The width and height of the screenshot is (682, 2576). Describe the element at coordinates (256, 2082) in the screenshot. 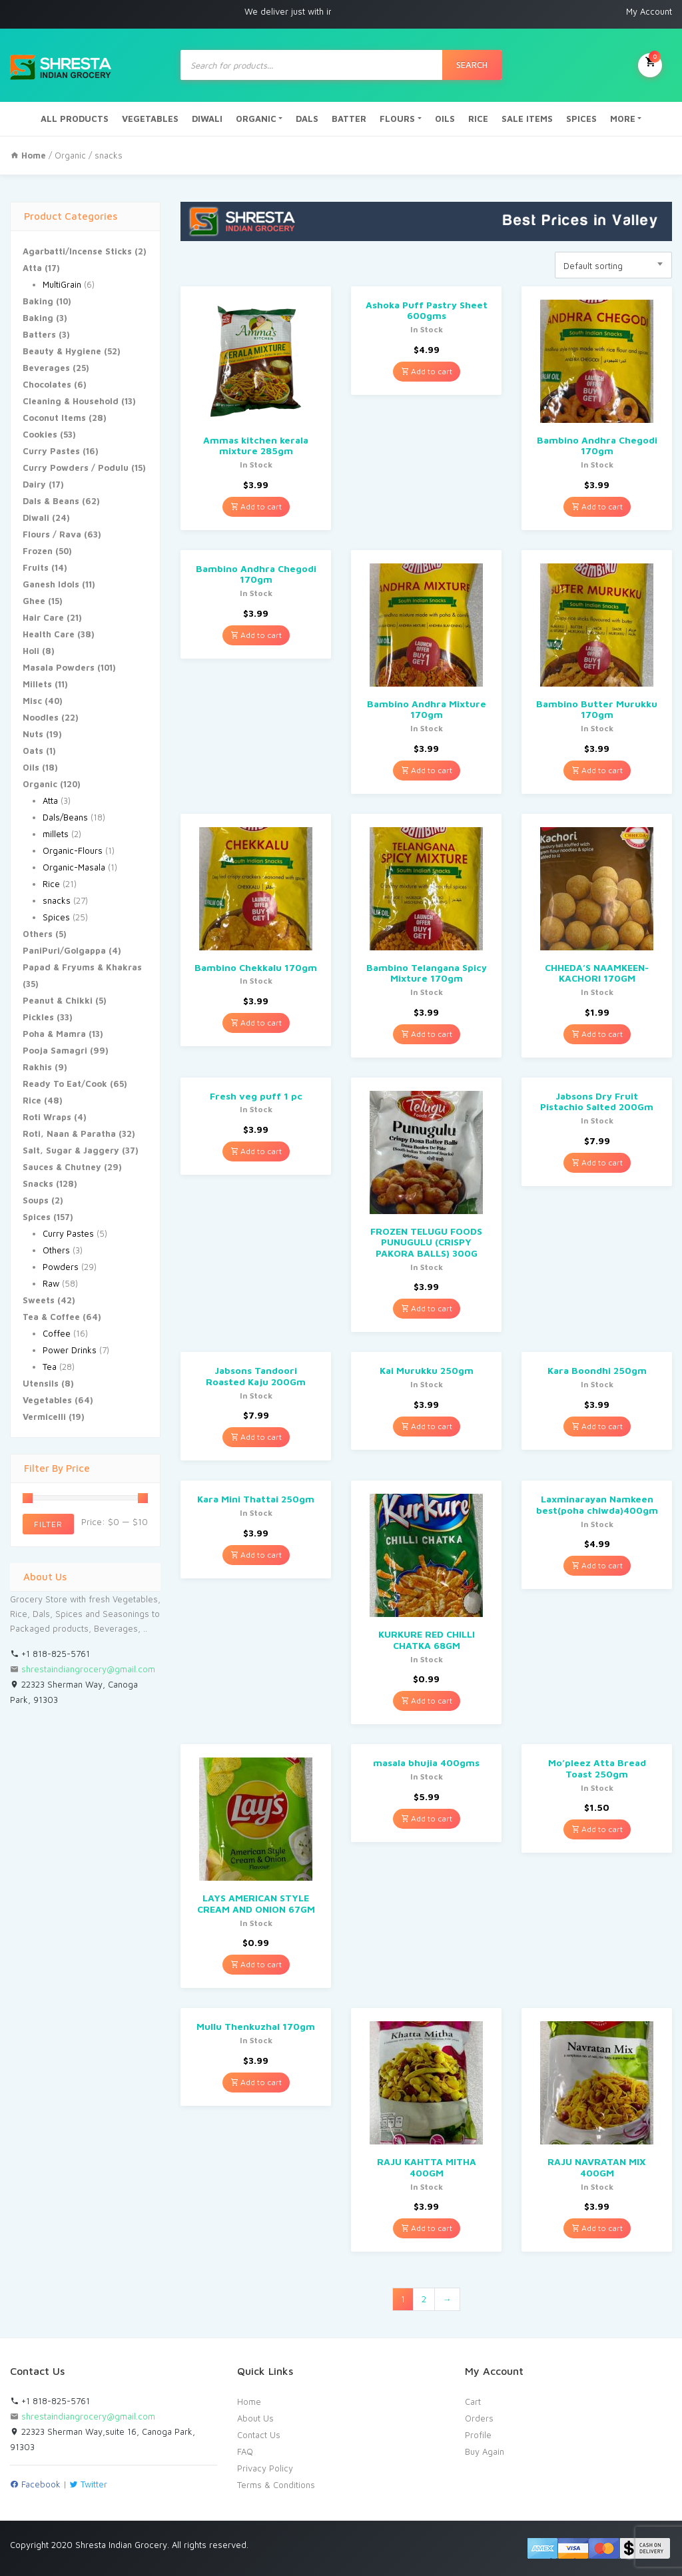

I see `Add to cart [Add “Mullu Thenkuzhal 170gm” to your cart]` at that location.